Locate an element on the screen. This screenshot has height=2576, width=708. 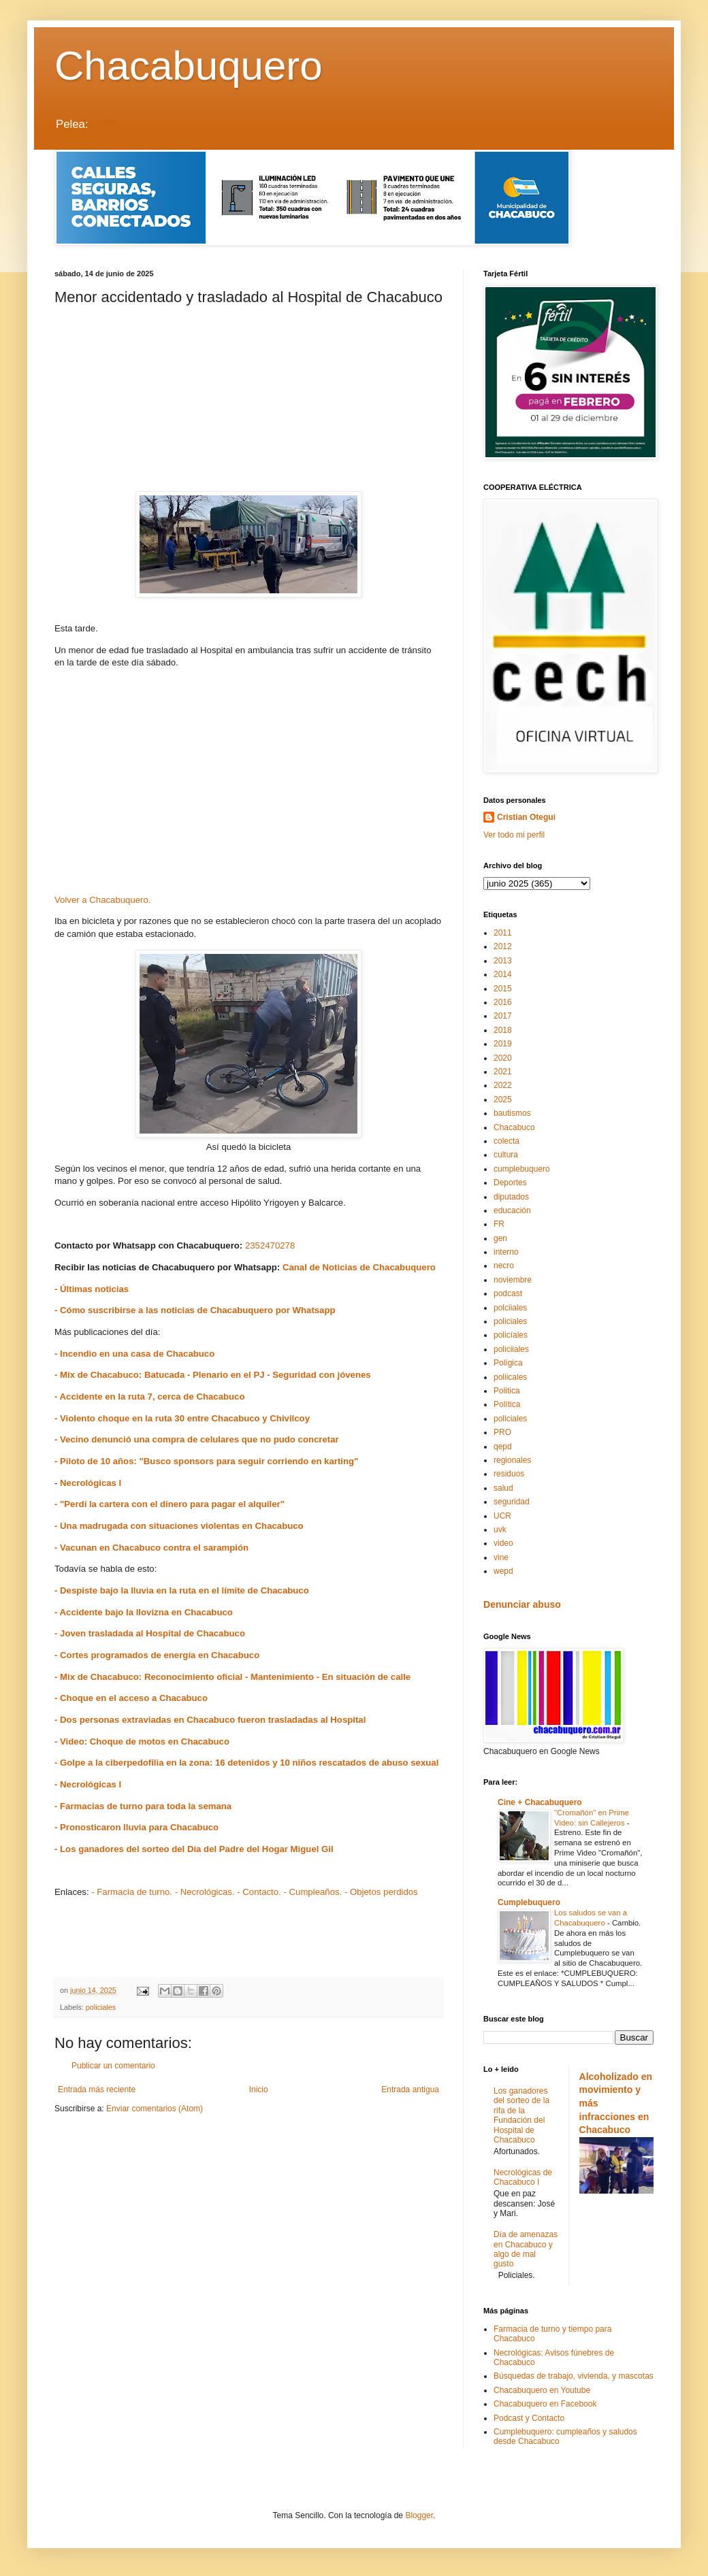
noviembre is located at coordinates (513, 1280).